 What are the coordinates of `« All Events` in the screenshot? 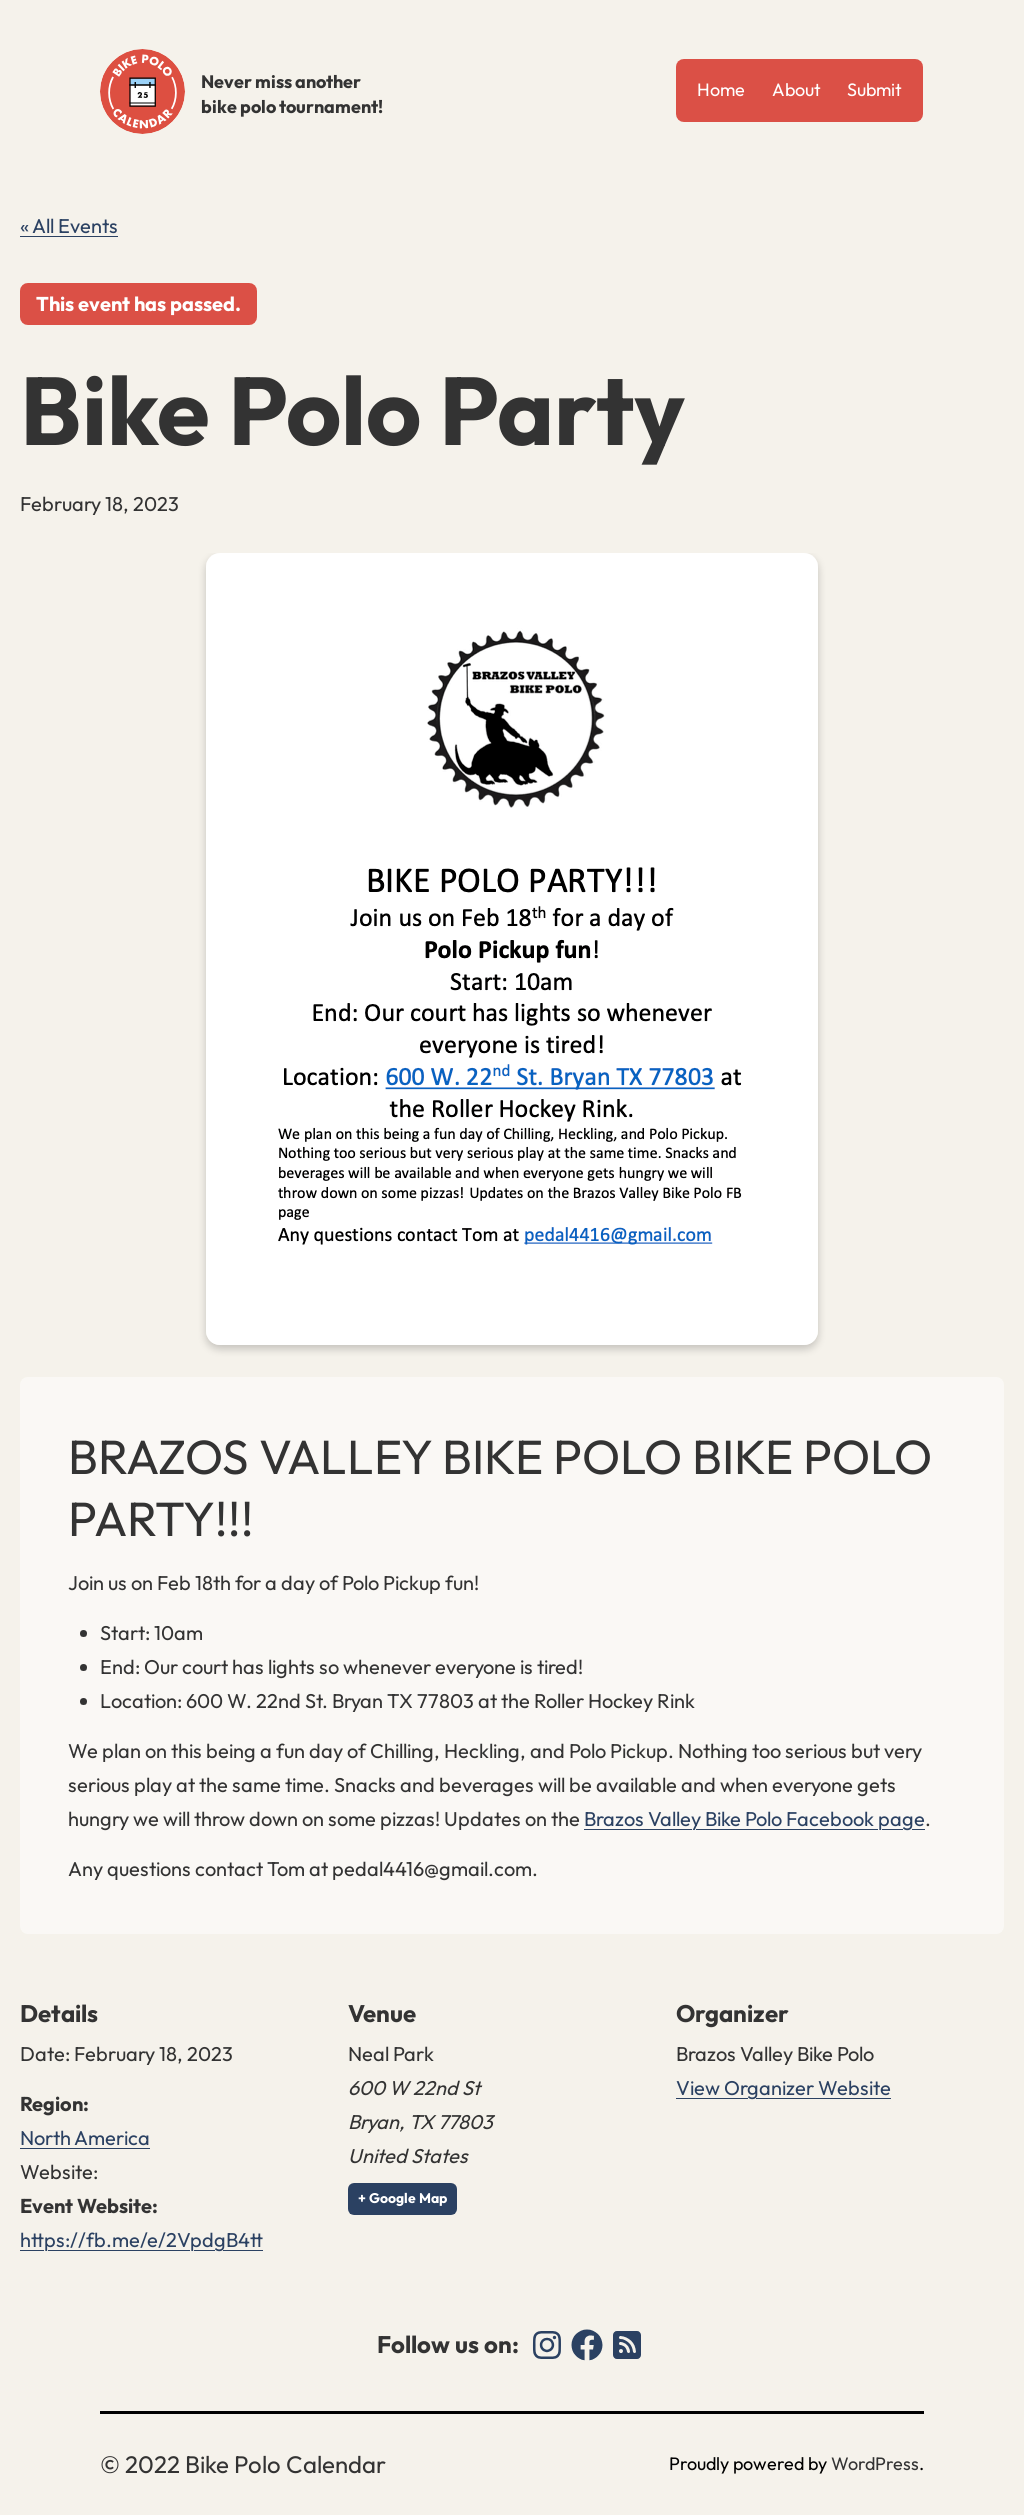 It's located at (69, 225).